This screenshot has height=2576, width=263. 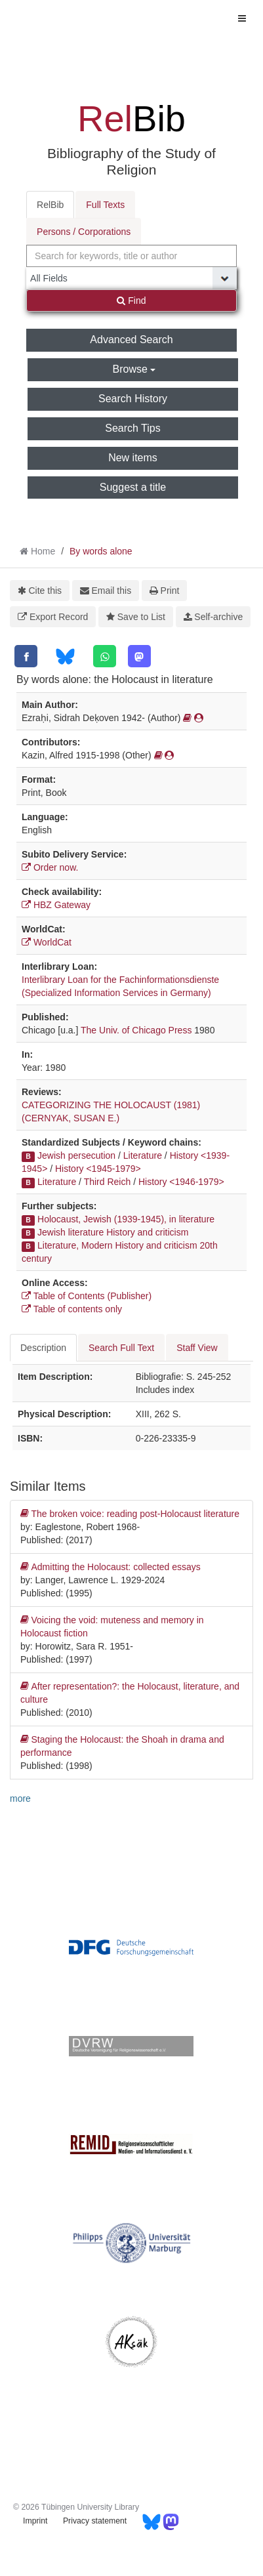 What do you see at coordinates (129, 1513) in the screenshot?
I see `The broken voice: reading post-Holocaust literature` at bounding box center [129, 1513].